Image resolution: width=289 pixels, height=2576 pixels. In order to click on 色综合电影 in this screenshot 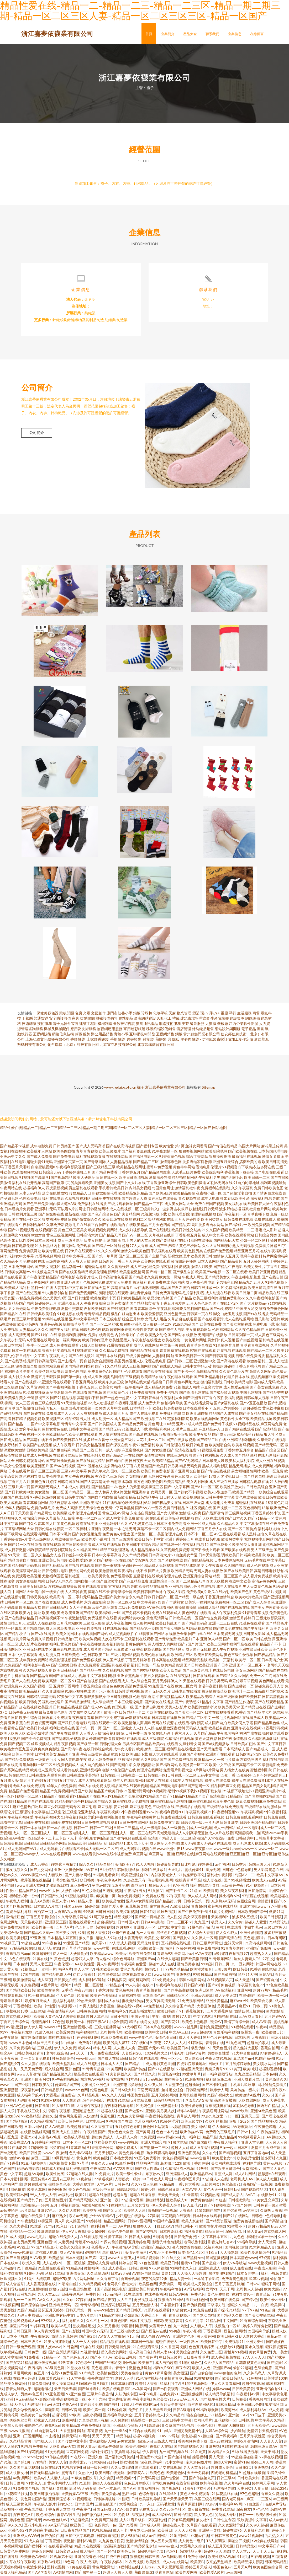, I will do `click(263, 2369)`.